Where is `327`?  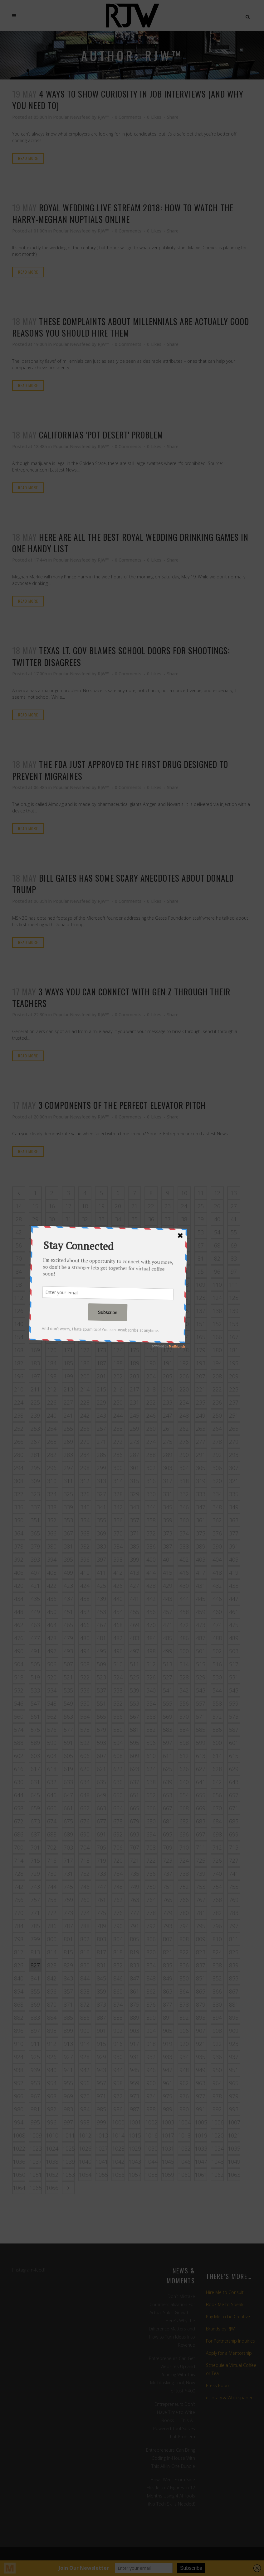 327 is located at coordinates (101, 1494).